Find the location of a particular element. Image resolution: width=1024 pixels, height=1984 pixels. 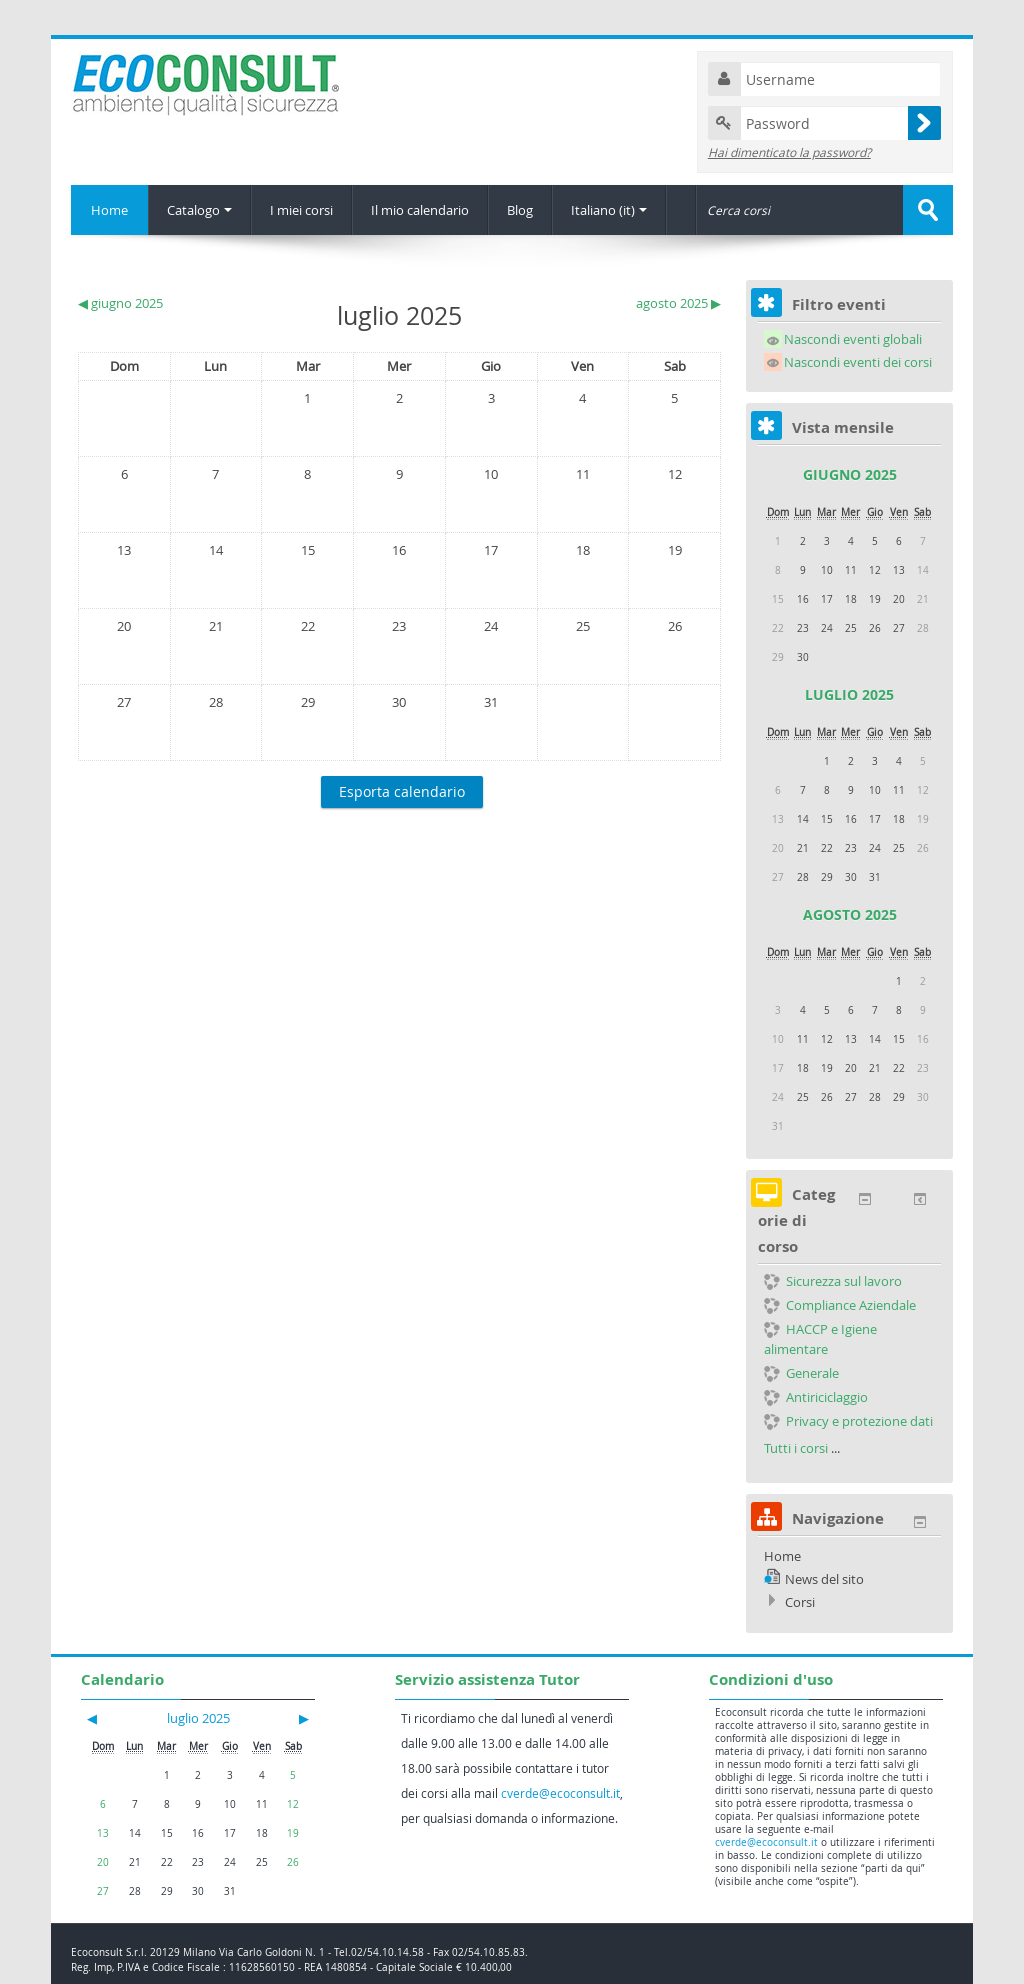

Compliance Aziendale is located at coordinates (840, 1305).